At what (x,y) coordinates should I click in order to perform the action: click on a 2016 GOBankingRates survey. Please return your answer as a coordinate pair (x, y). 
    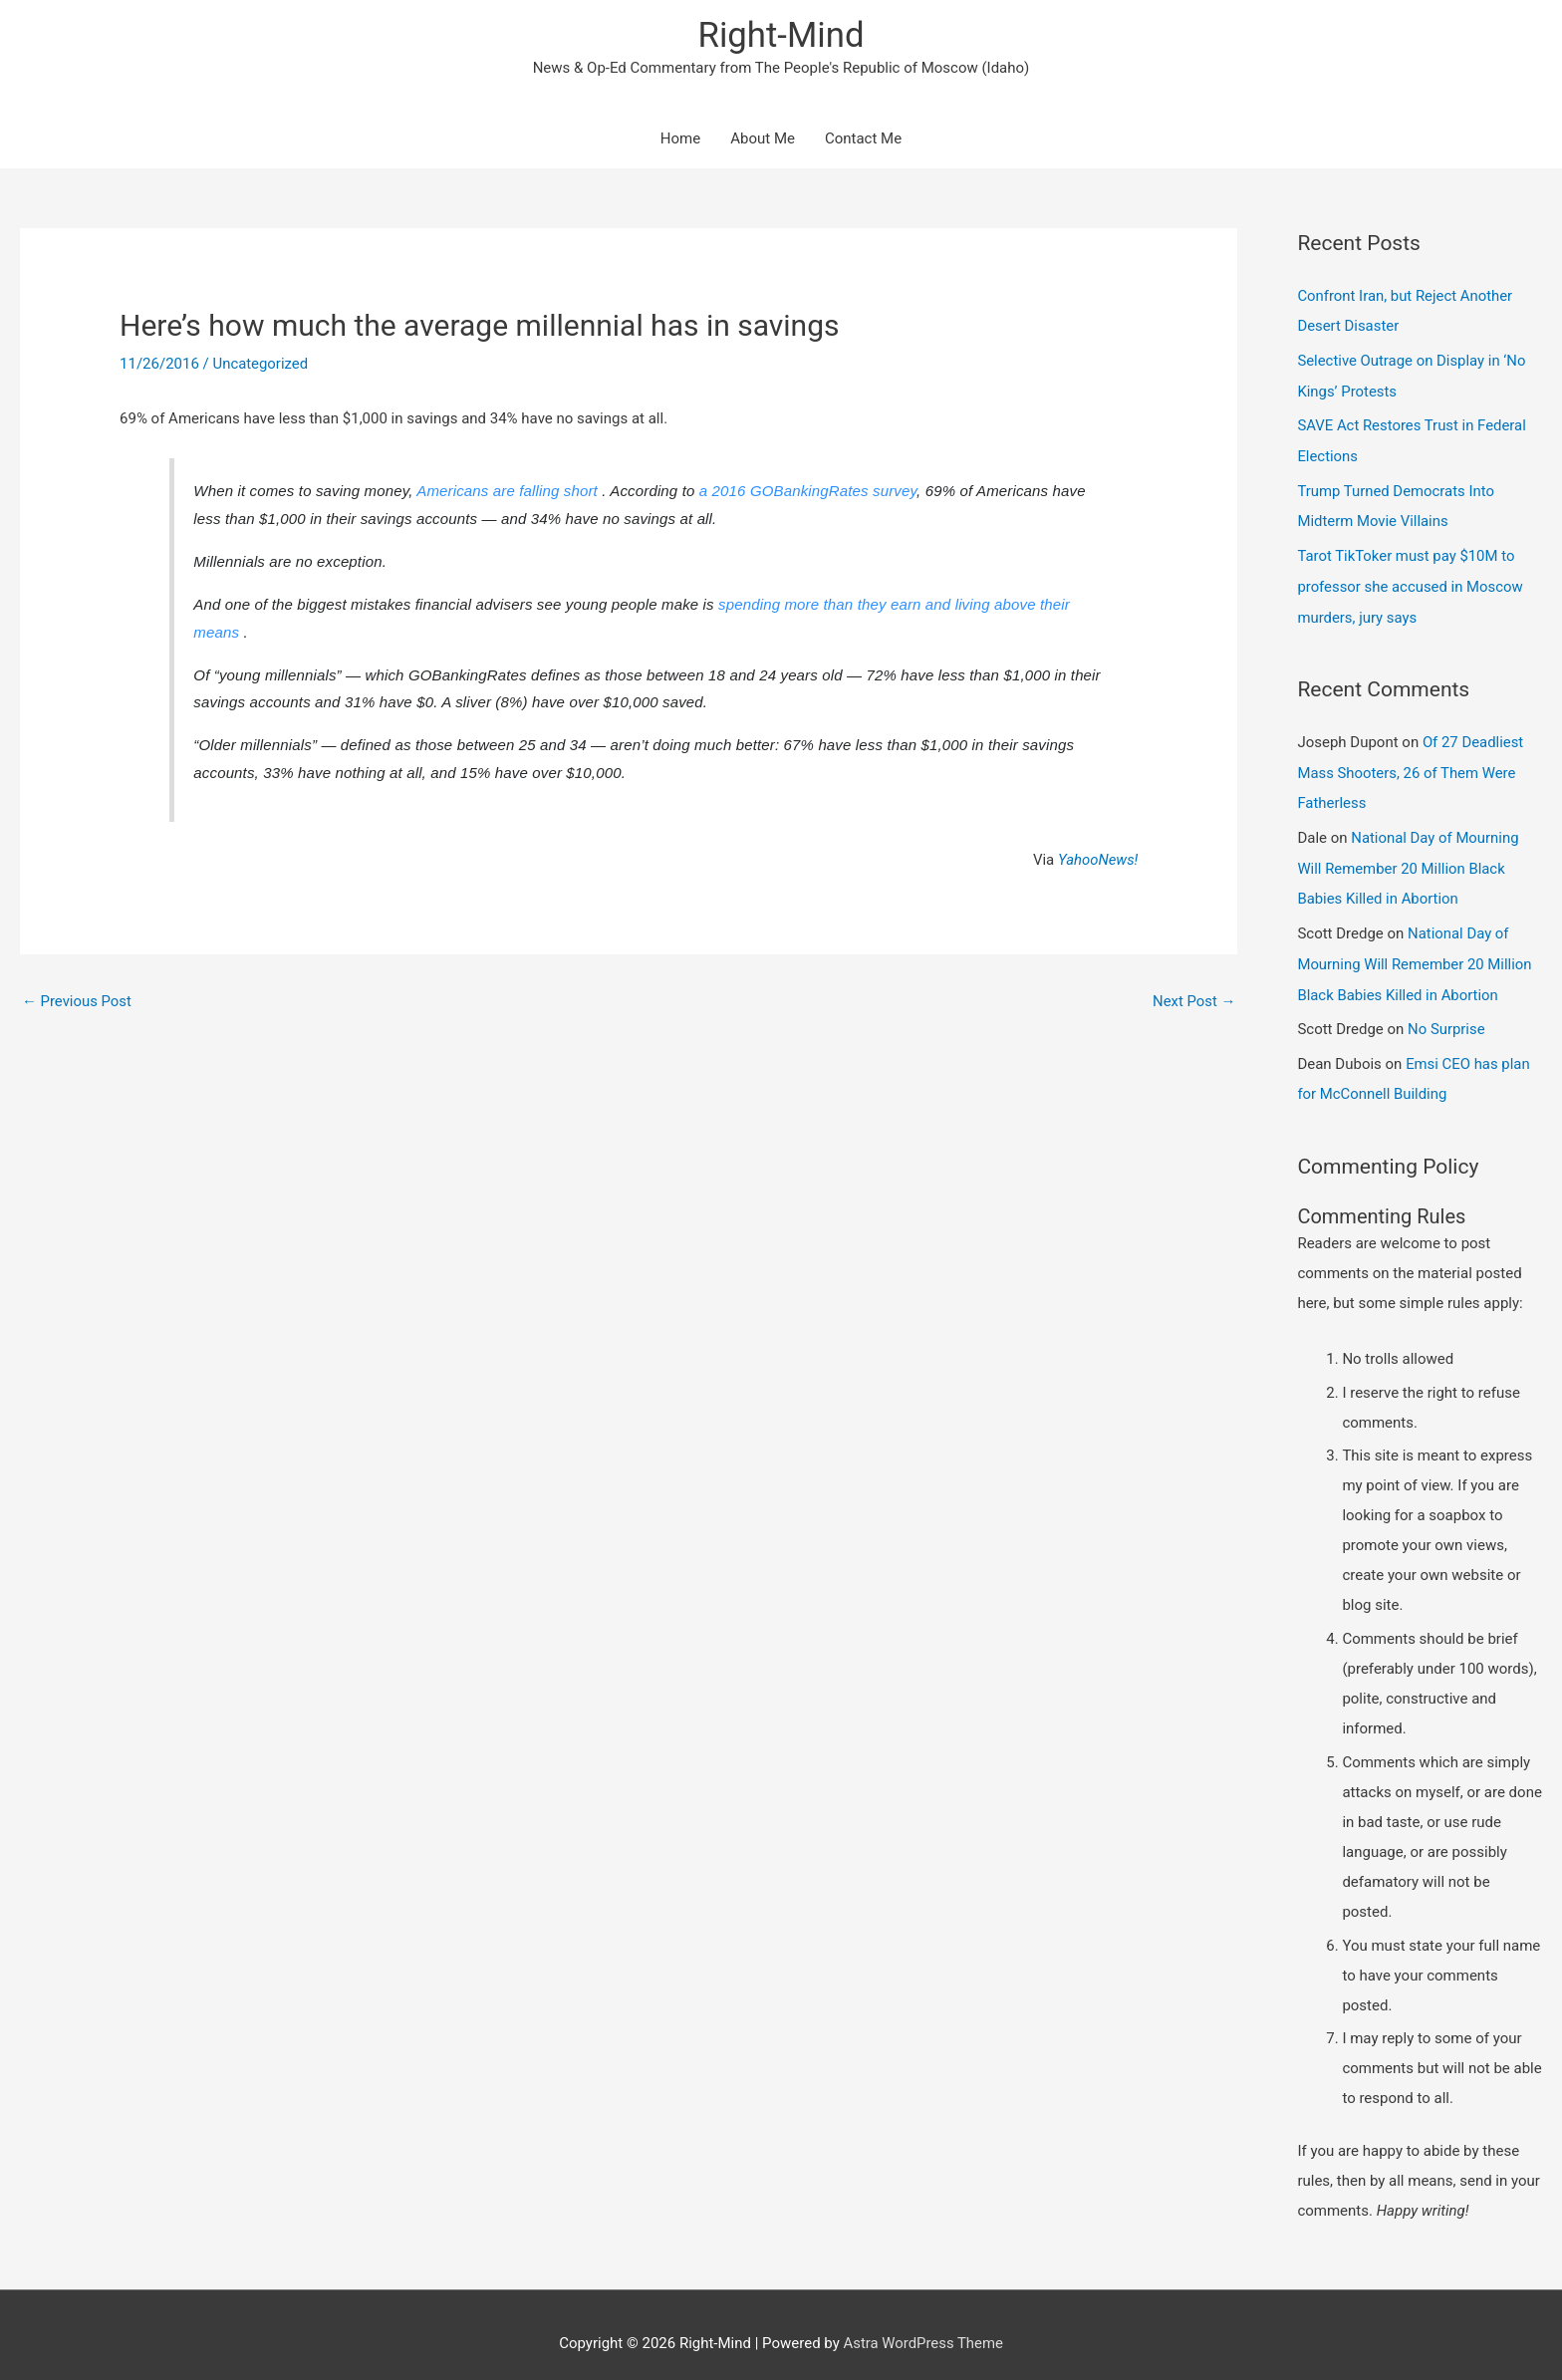
    Looking at the image, I should click on (807, 491).